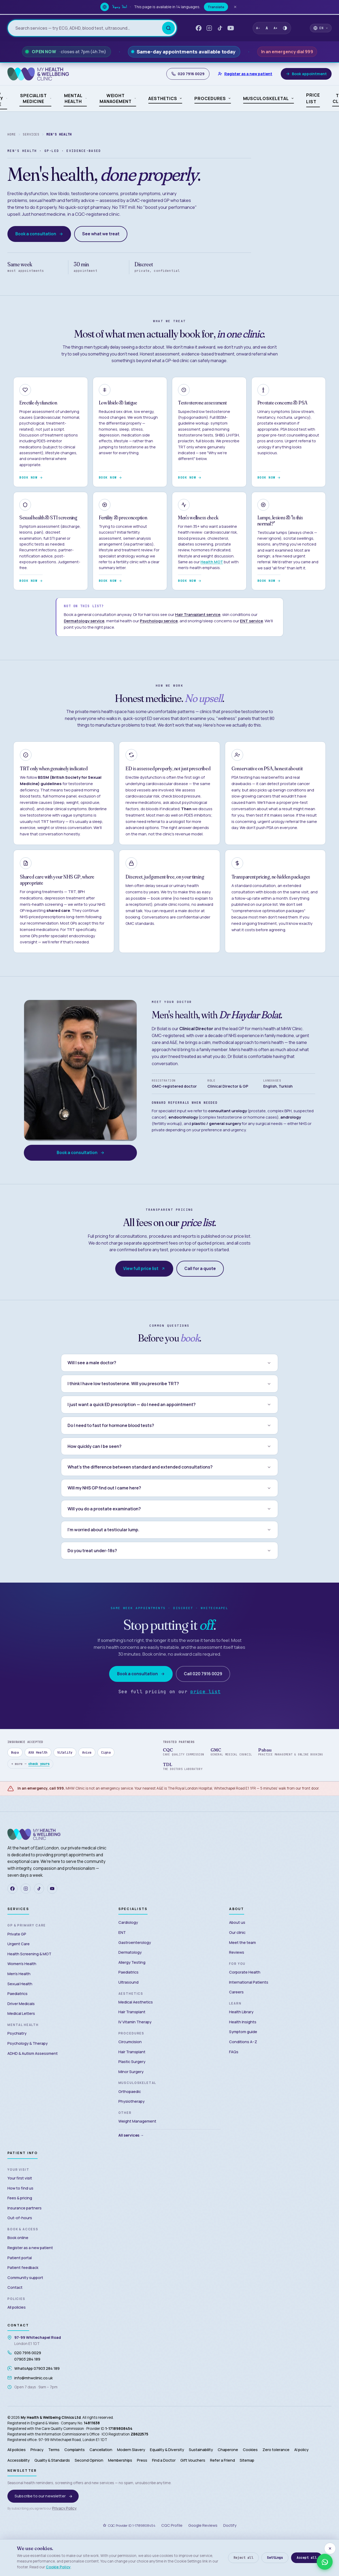 This screenshot has width=339, height=2576. I want to click on [Register as a new patient], so click(245, 74).